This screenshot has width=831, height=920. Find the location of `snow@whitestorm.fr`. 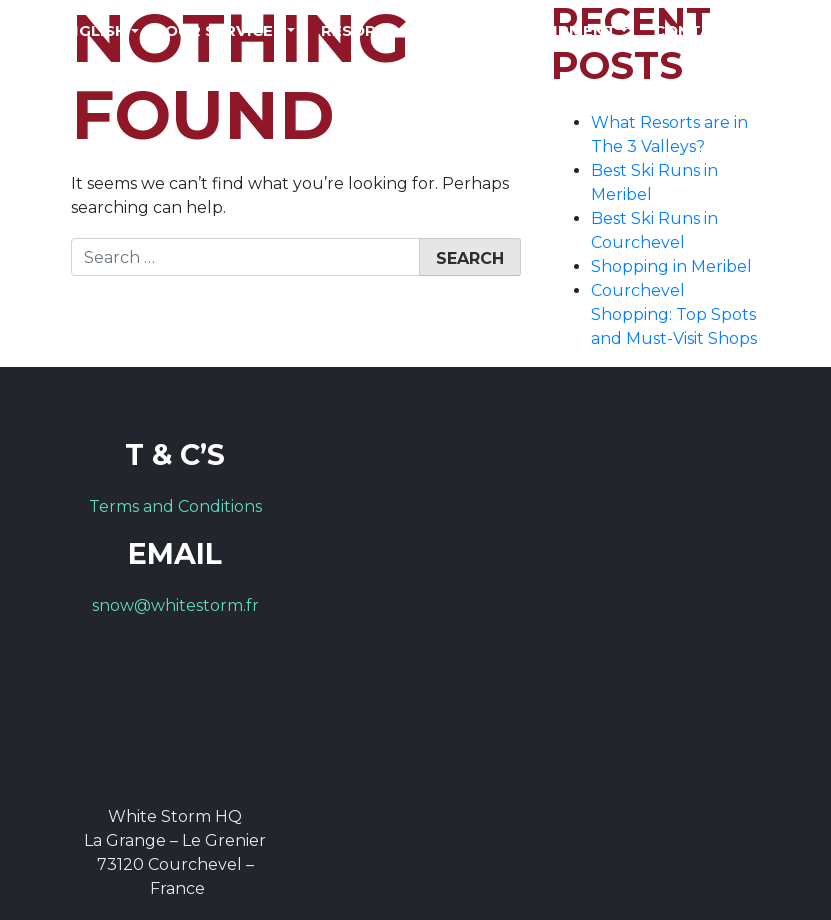

snow@whitestorm.fr is located at coordinates (175, 605).